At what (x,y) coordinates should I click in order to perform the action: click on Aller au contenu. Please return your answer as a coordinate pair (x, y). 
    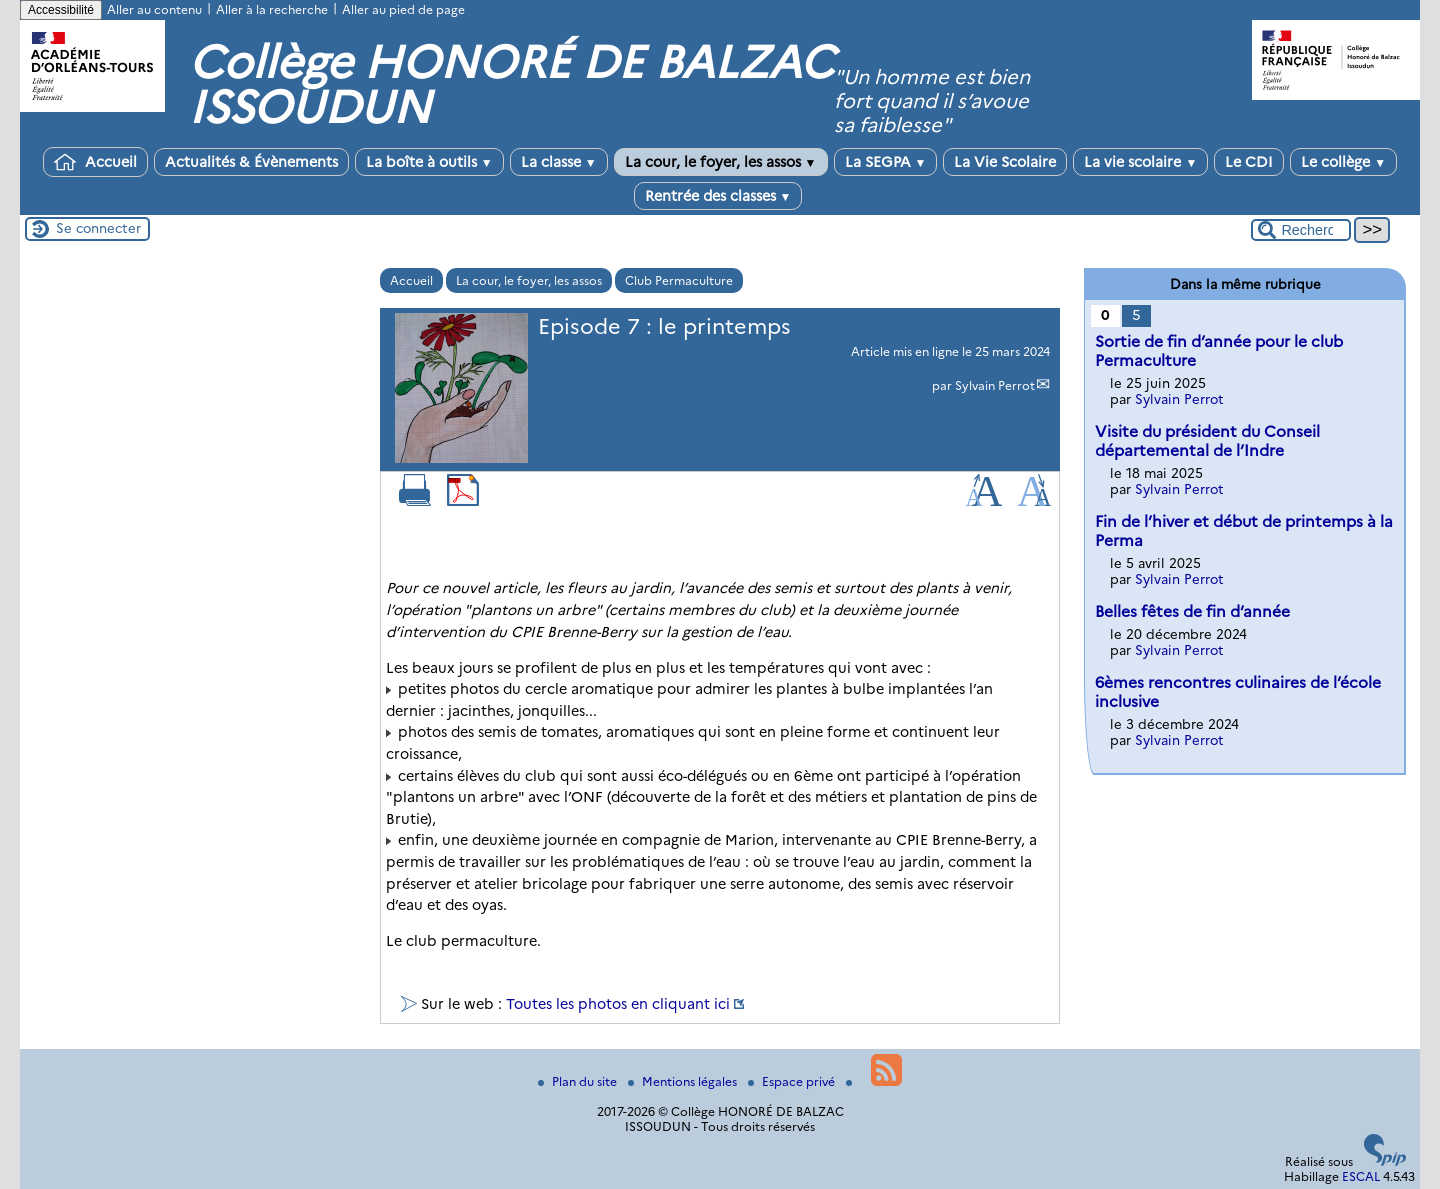
    Looking at the image, I should click on (154, 9).